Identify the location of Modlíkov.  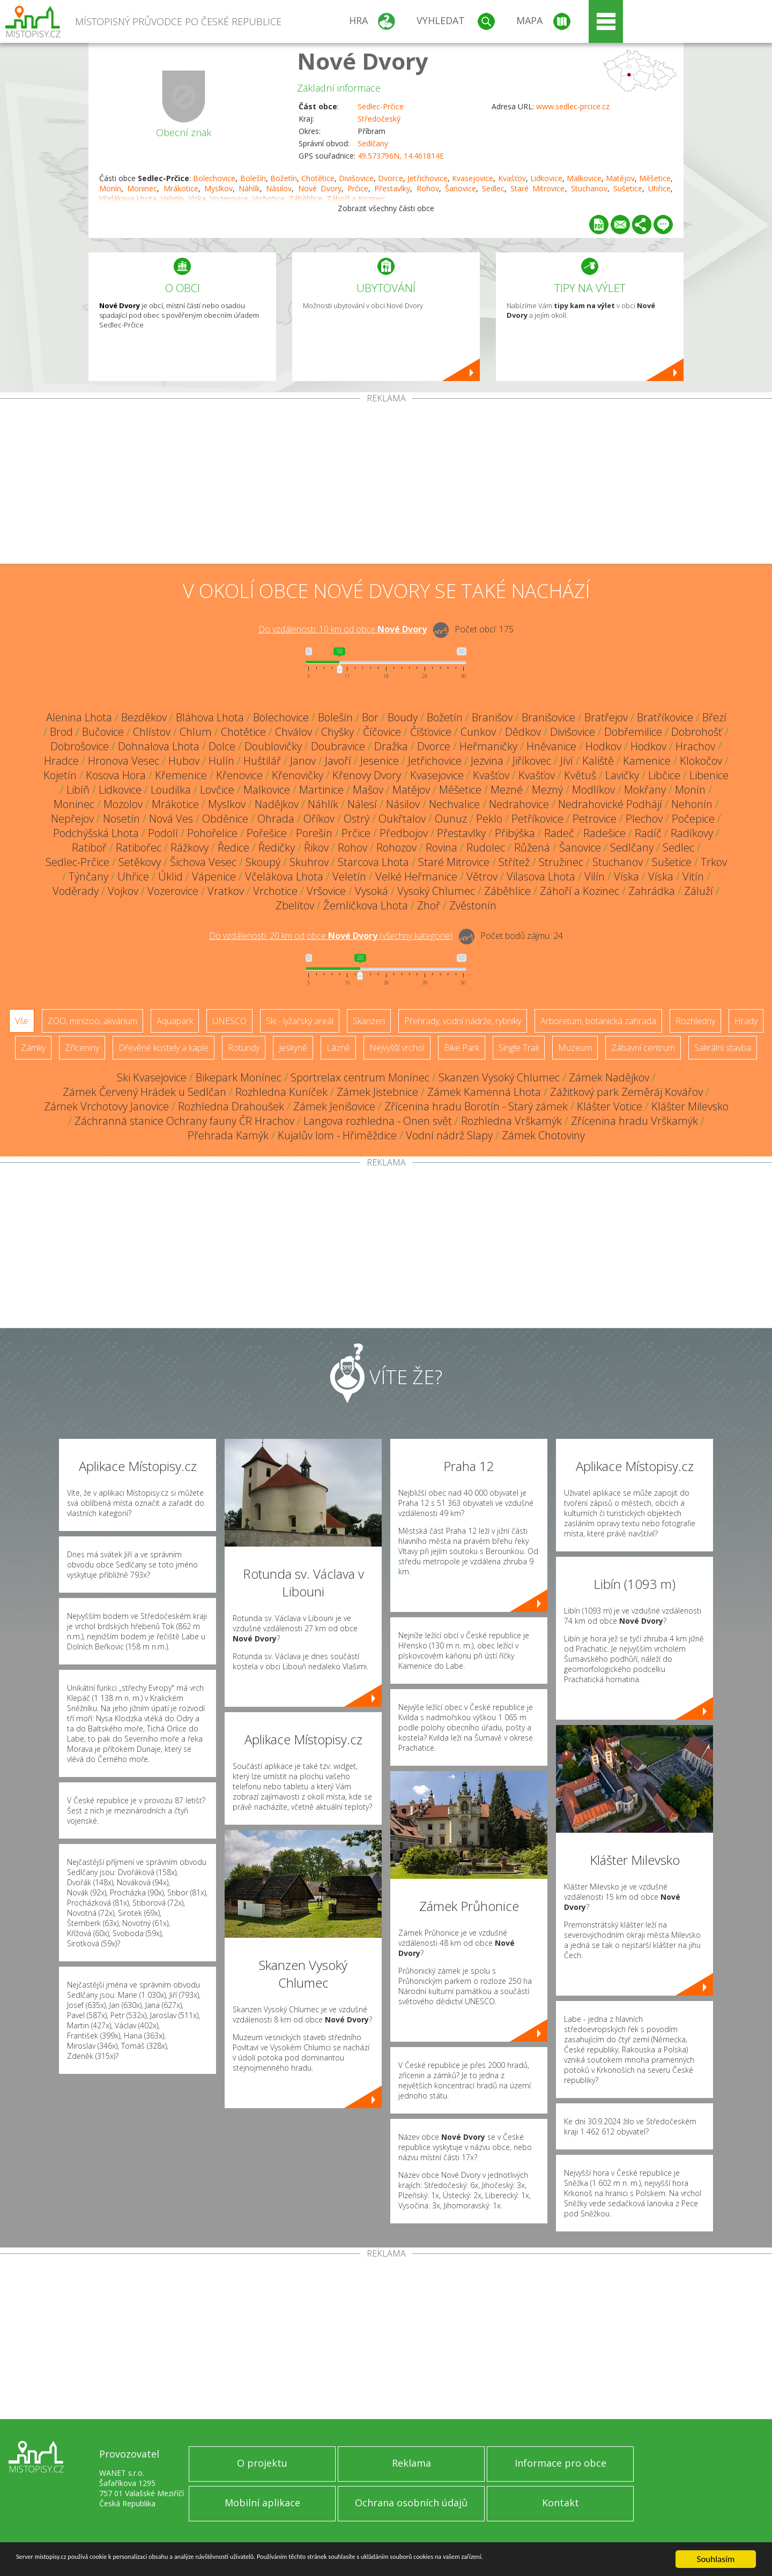
(593, 789).